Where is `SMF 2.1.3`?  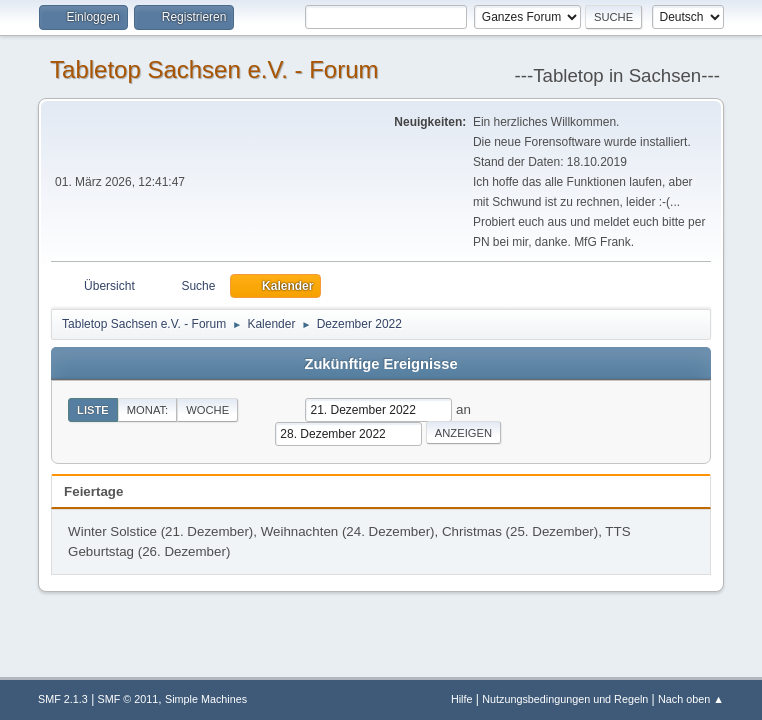
SMF 2.1.3 is located at coordinates (63, 699).